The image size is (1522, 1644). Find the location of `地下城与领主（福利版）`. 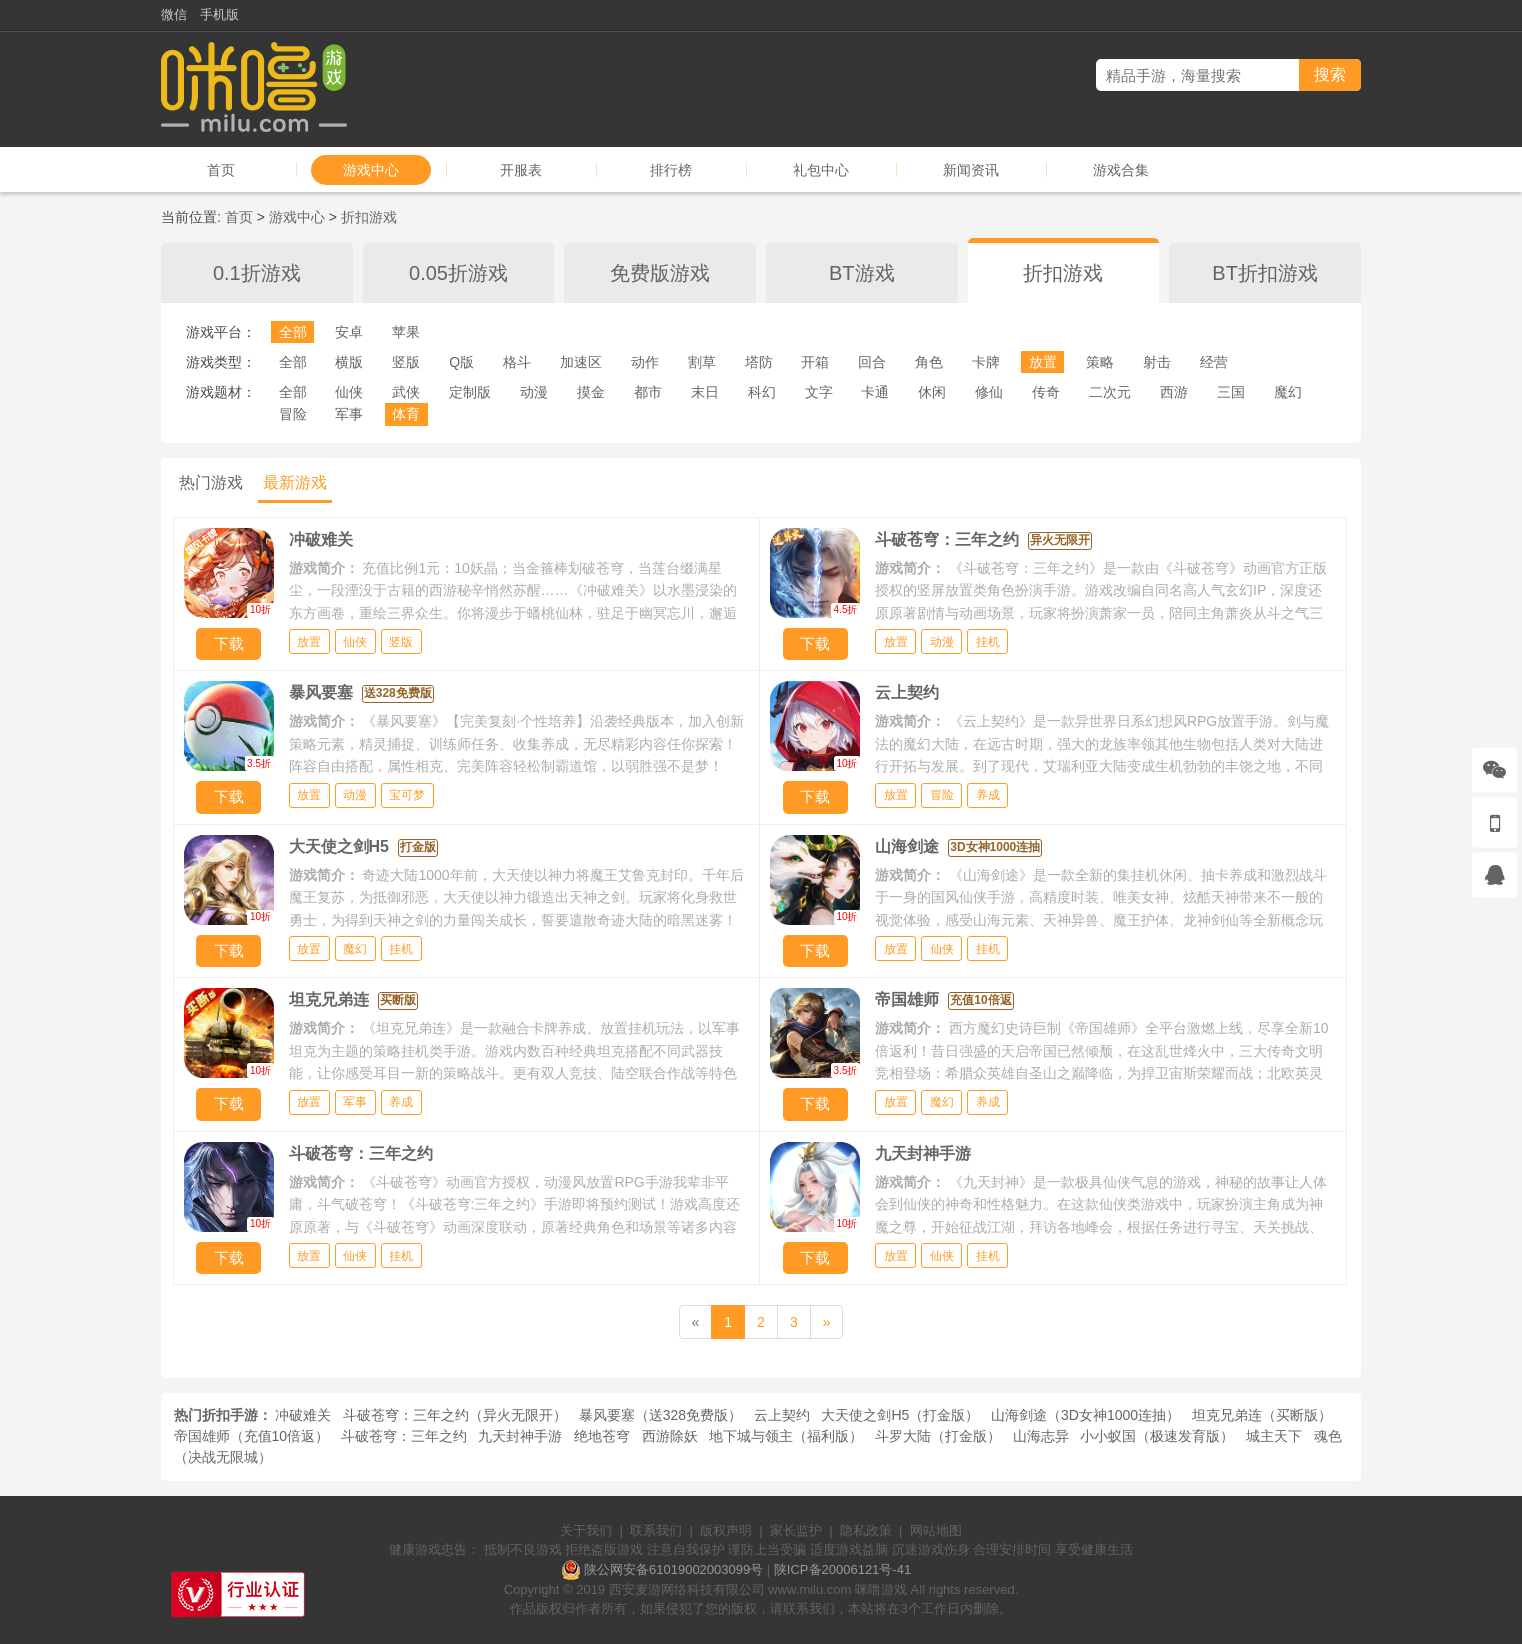

地下城与领主（福利版） is located at coordinates (786, 1436).